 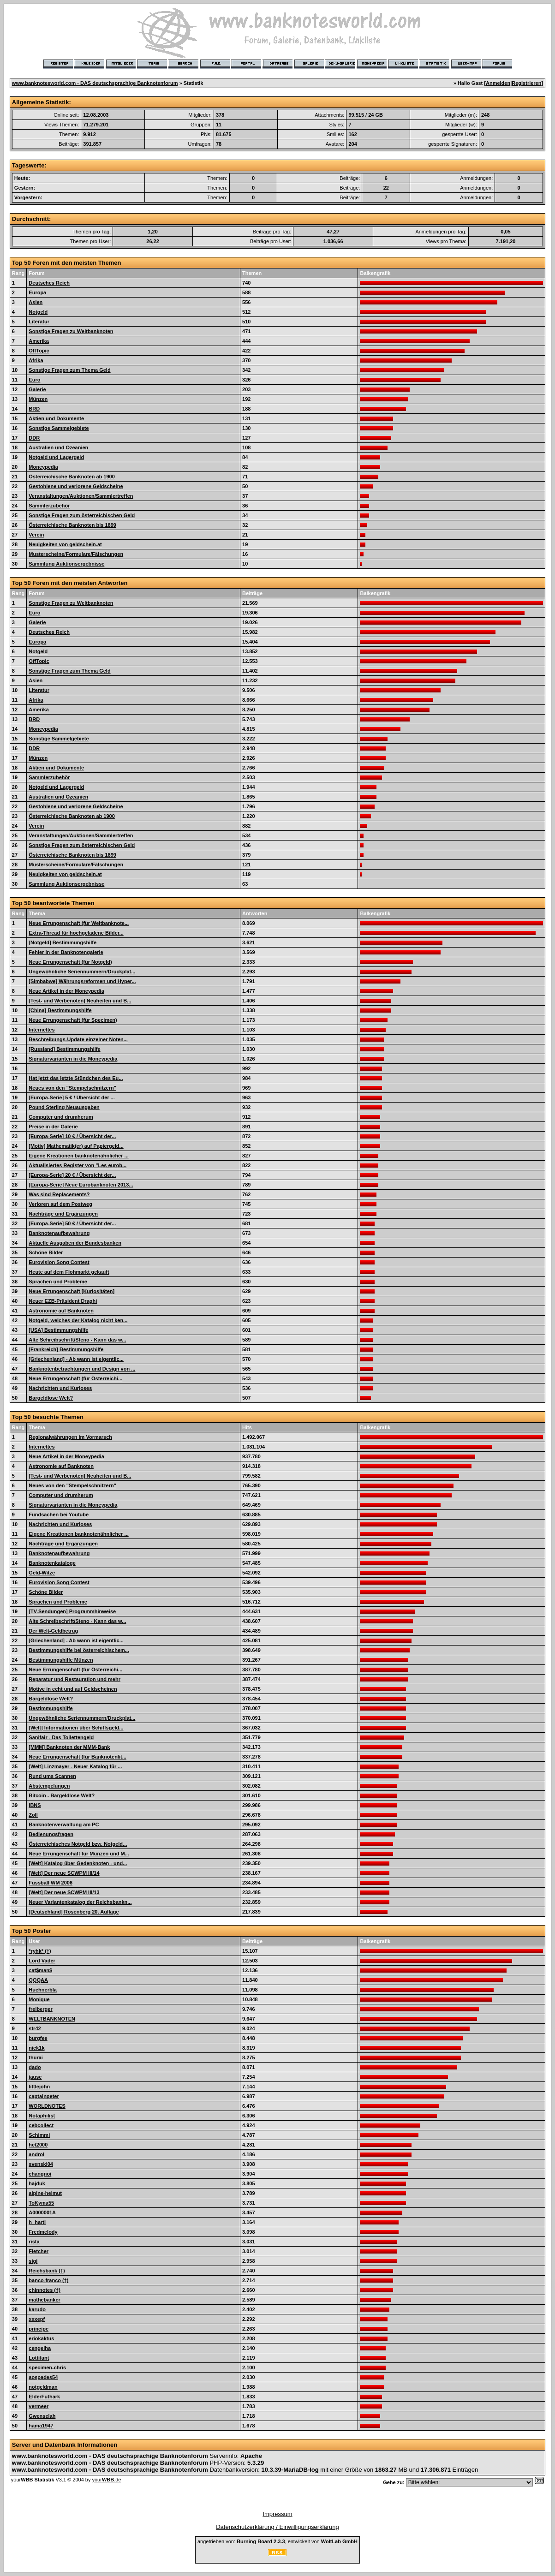 I want to click on [Europa-Serie] 10 € / Übersicht der..., so click(x=72, y=1136).